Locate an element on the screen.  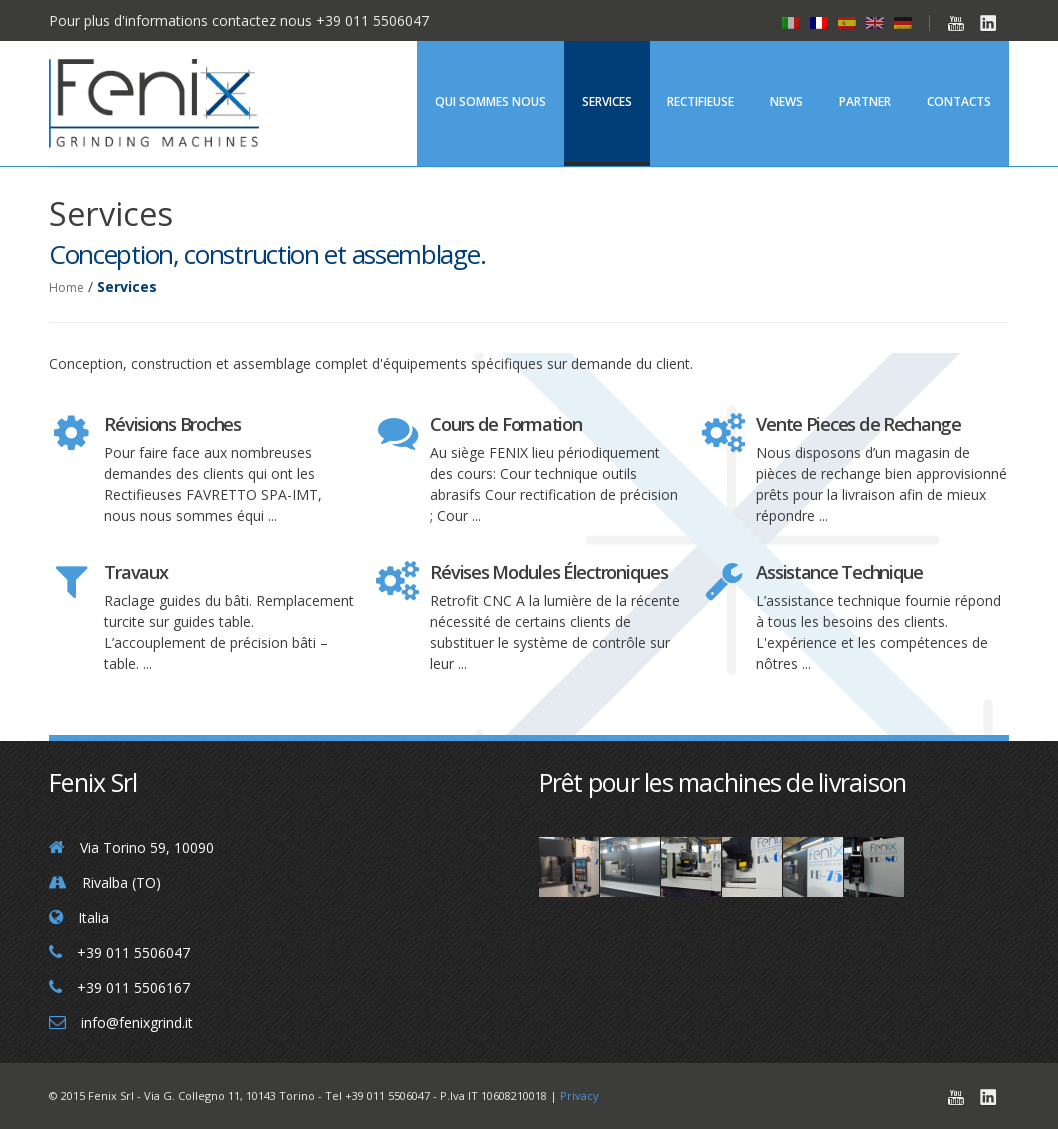
Partner is located at coordinates (865, 101).